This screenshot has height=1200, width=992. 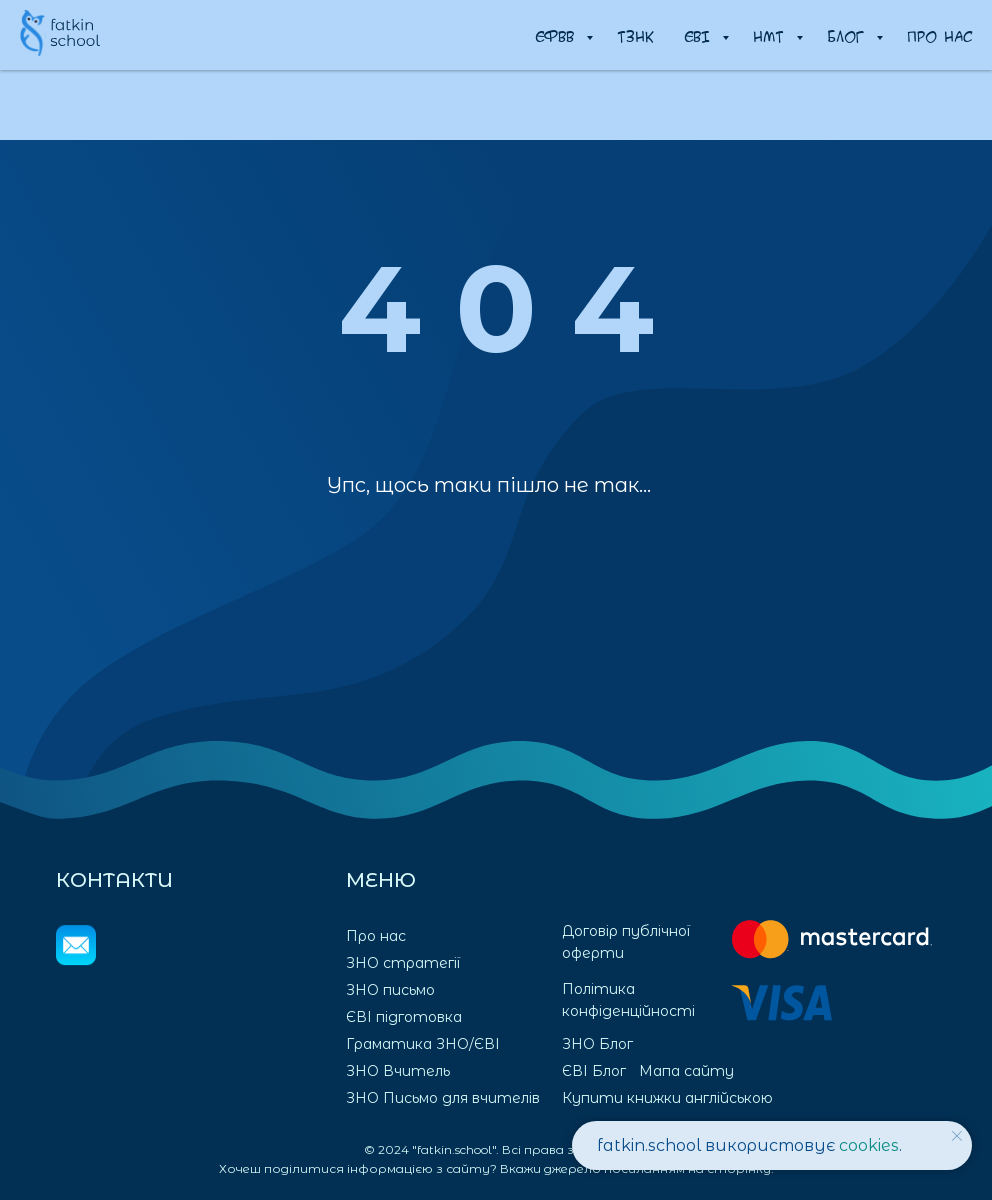 What do you see at coordinates (635, 35) in the screenshot?
I see `ТЗНК` at bounding box center [635, 35].